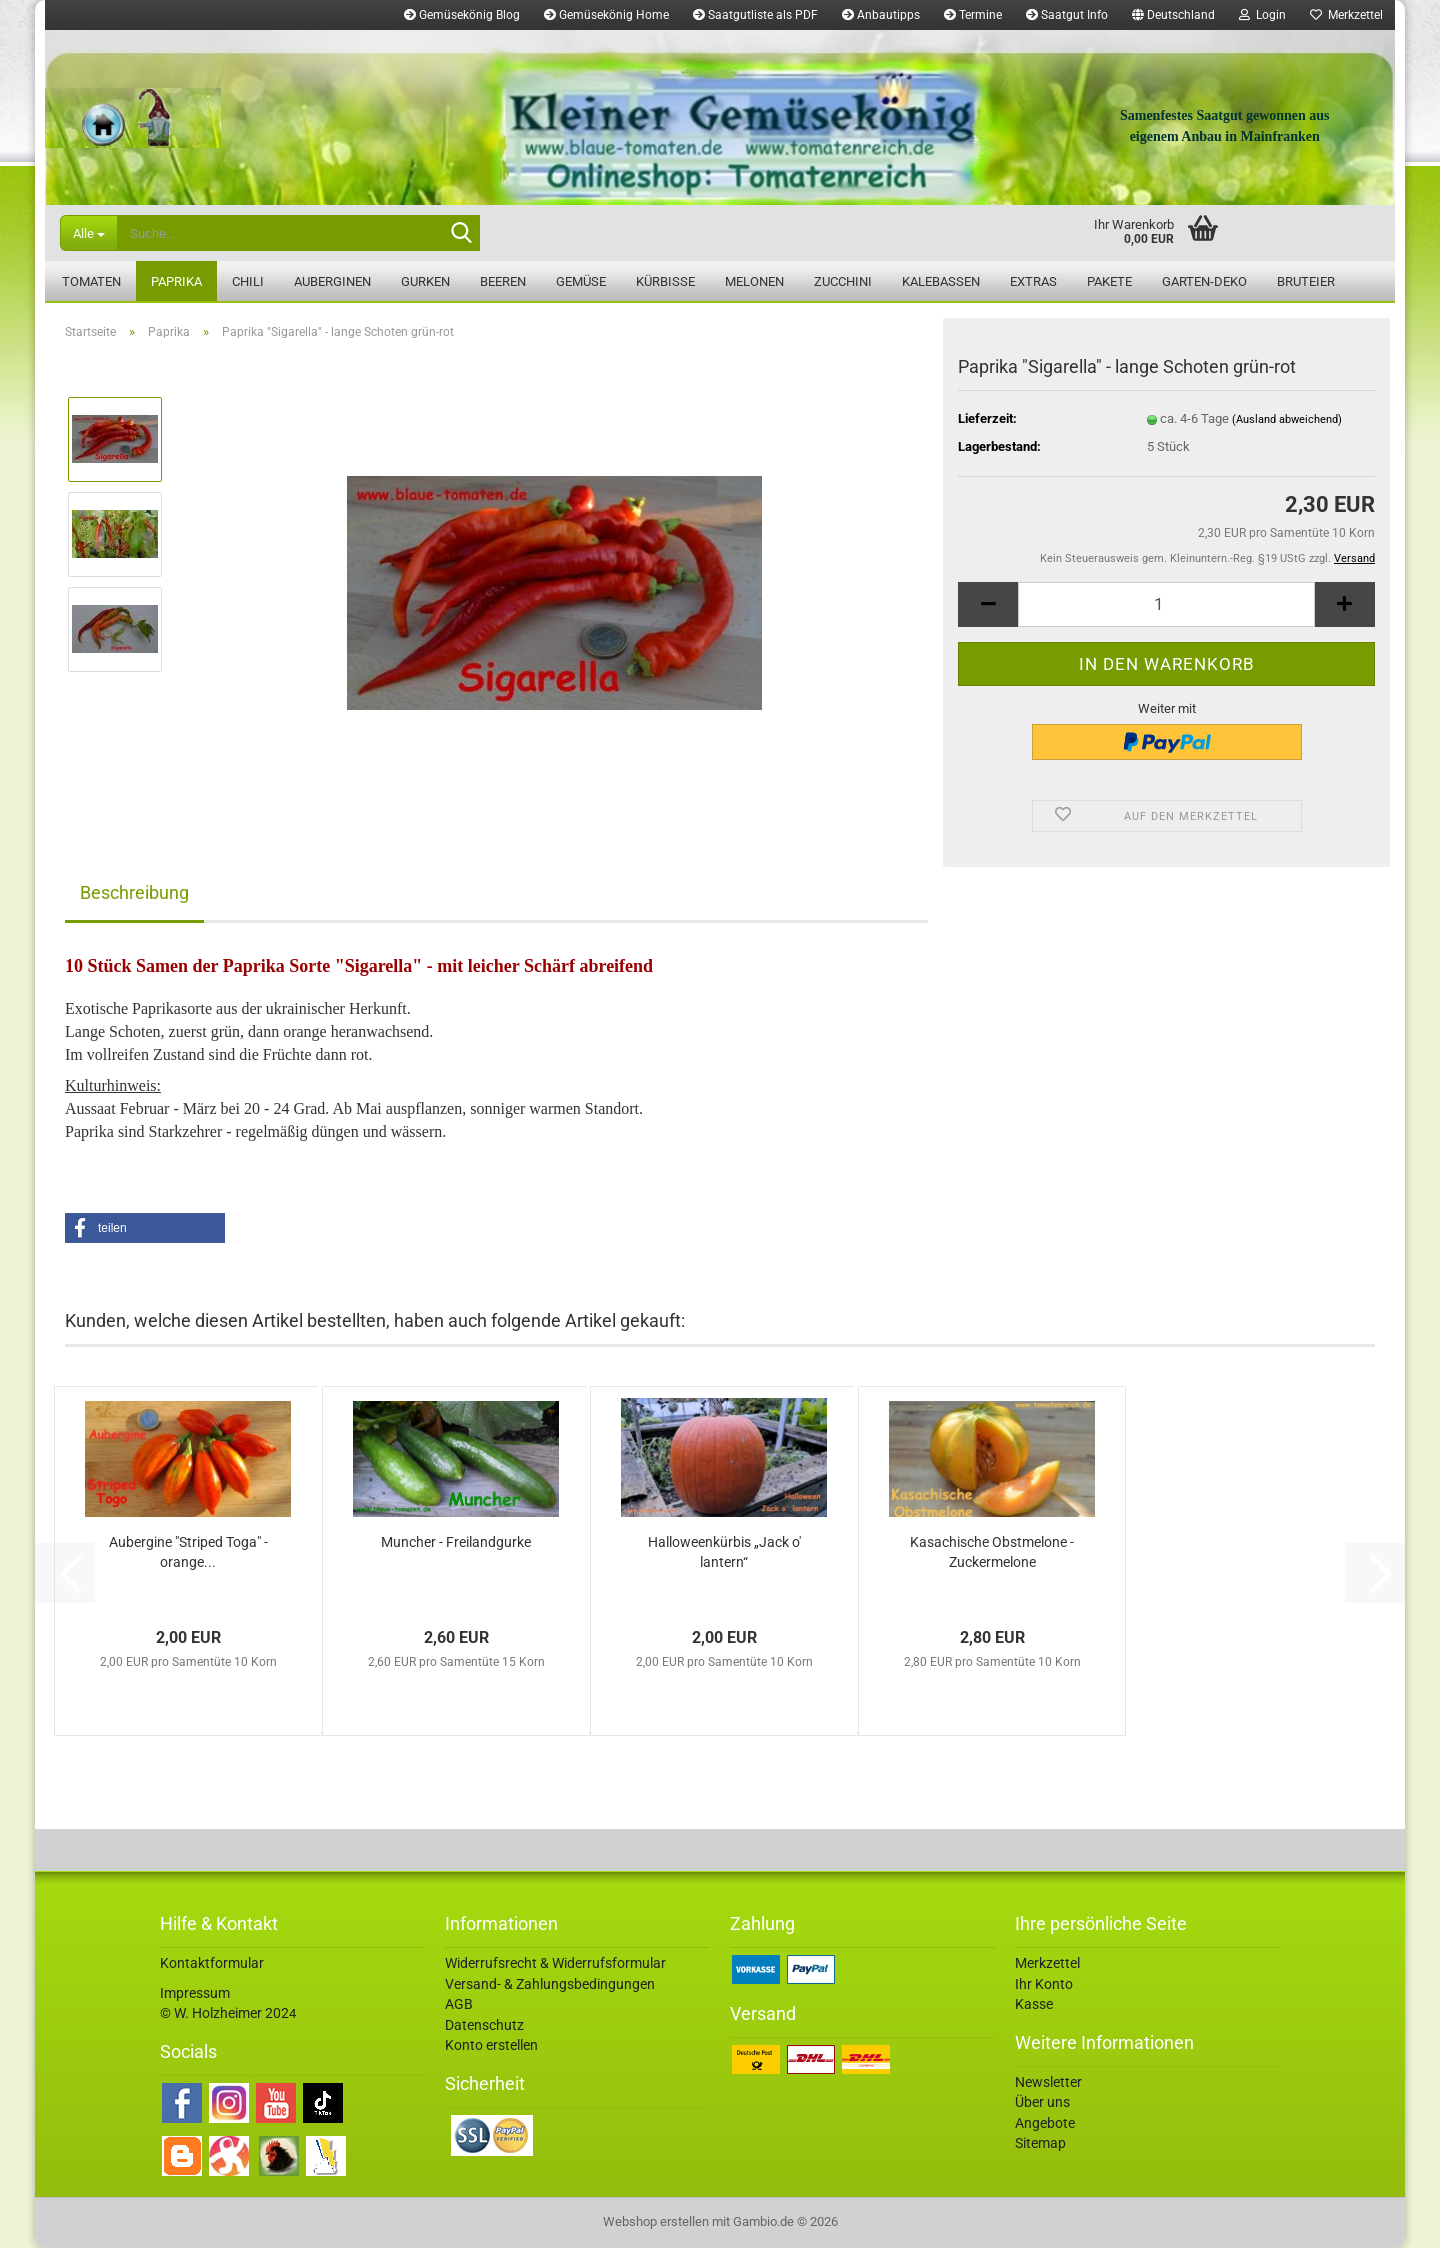 The height and width of the screenshot is (2248, 1440). Describe the element at coordinates (1173, 15) in the screenshot. I see `[button]` at that location.